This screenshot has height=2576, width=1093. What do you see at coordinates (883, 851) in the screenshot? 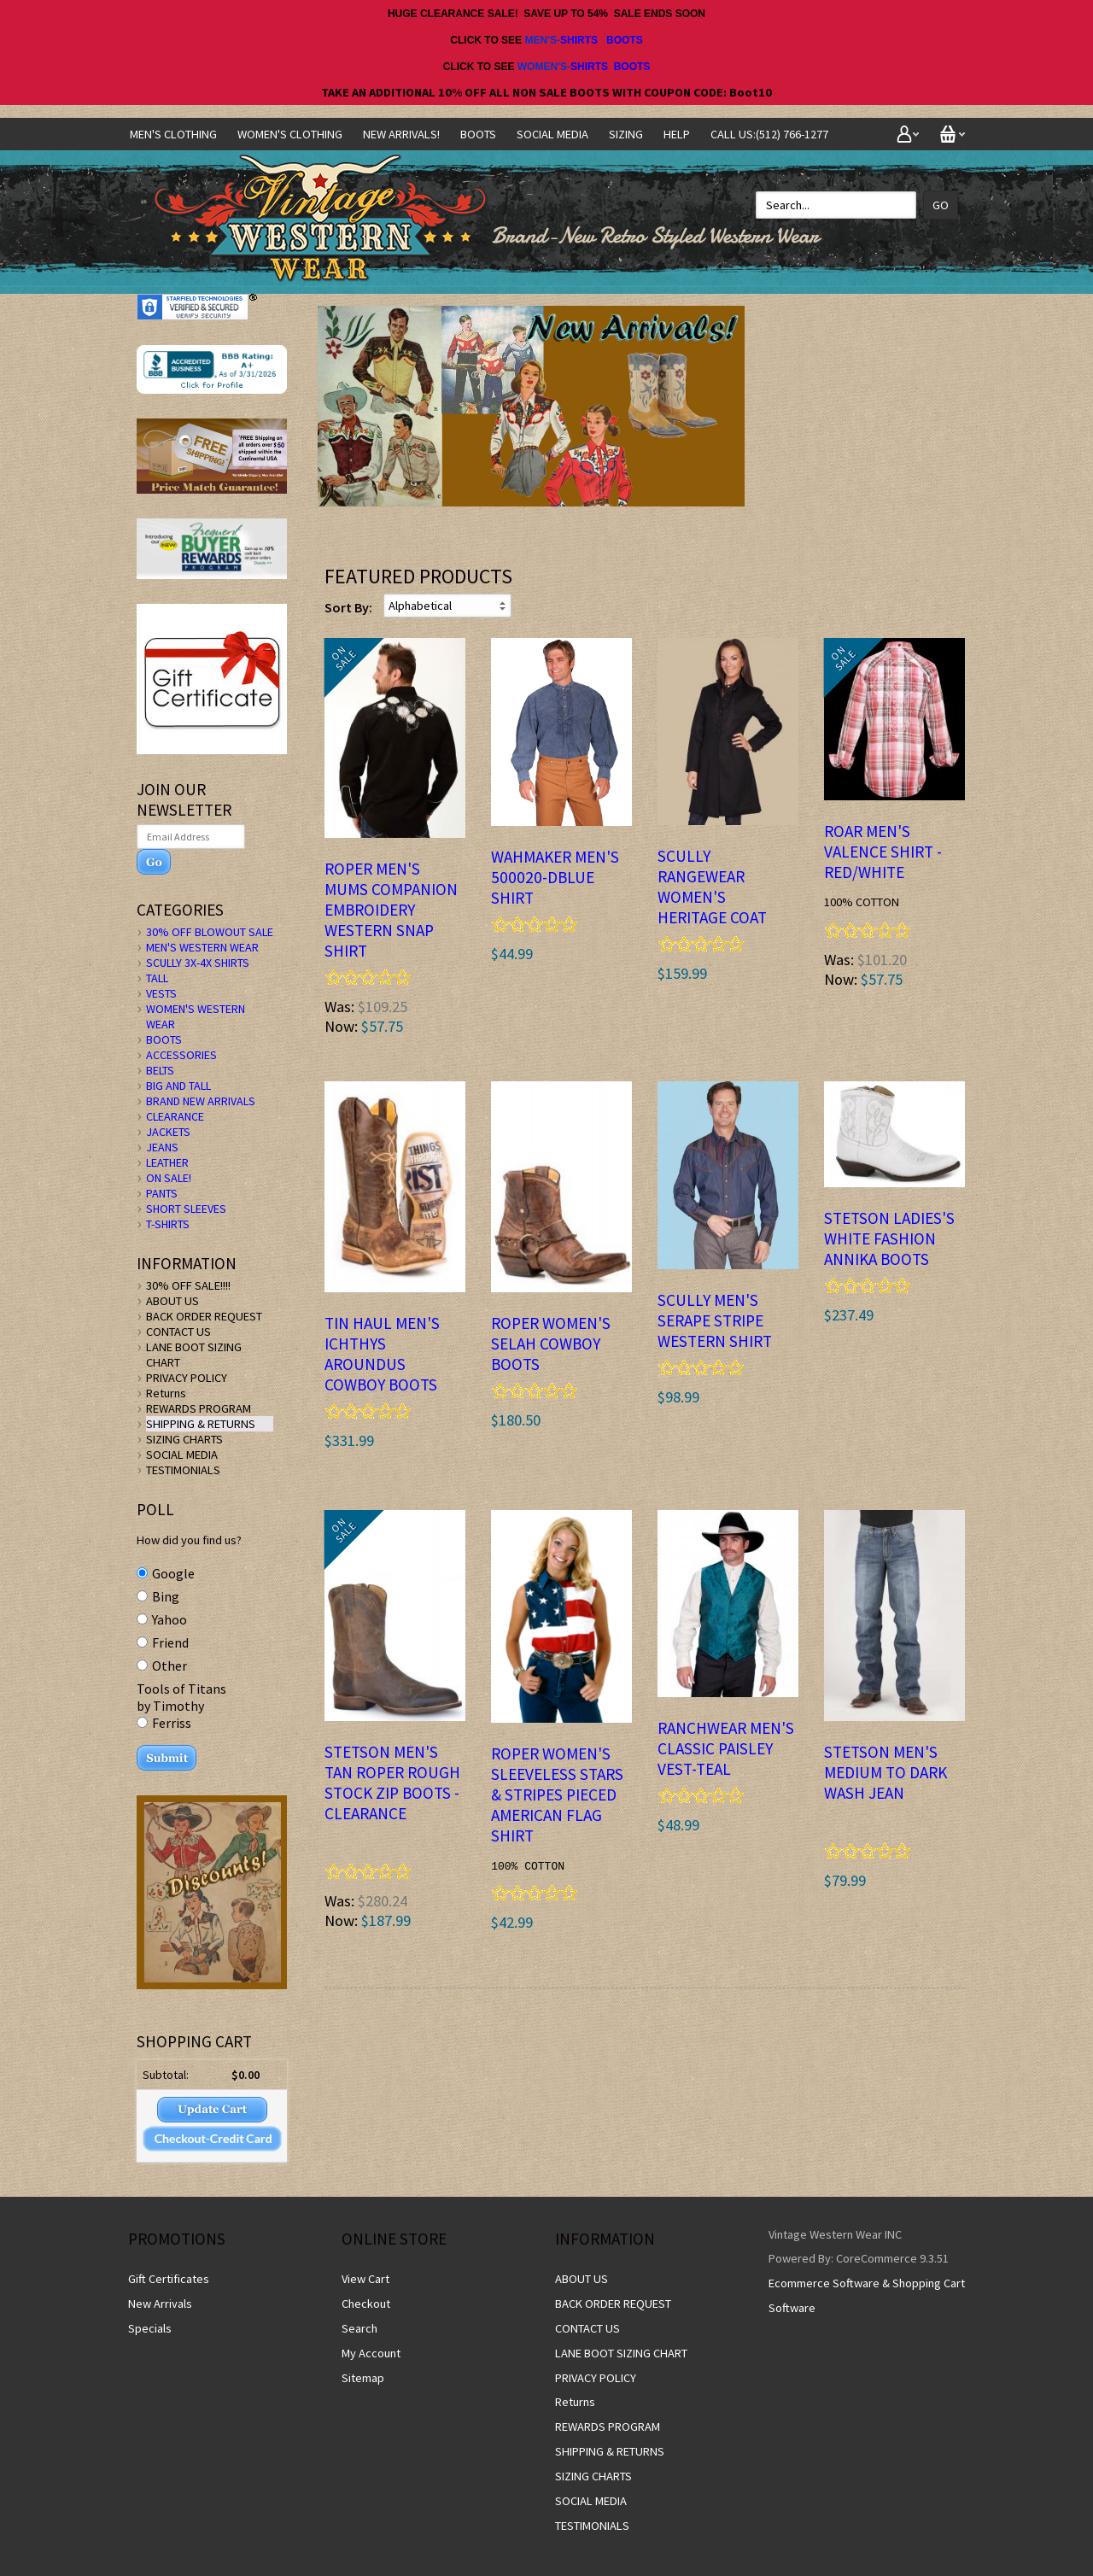
I see `ROAR Men's VALENCE SHIRT - Red/White` at bounding box center [883, 851].